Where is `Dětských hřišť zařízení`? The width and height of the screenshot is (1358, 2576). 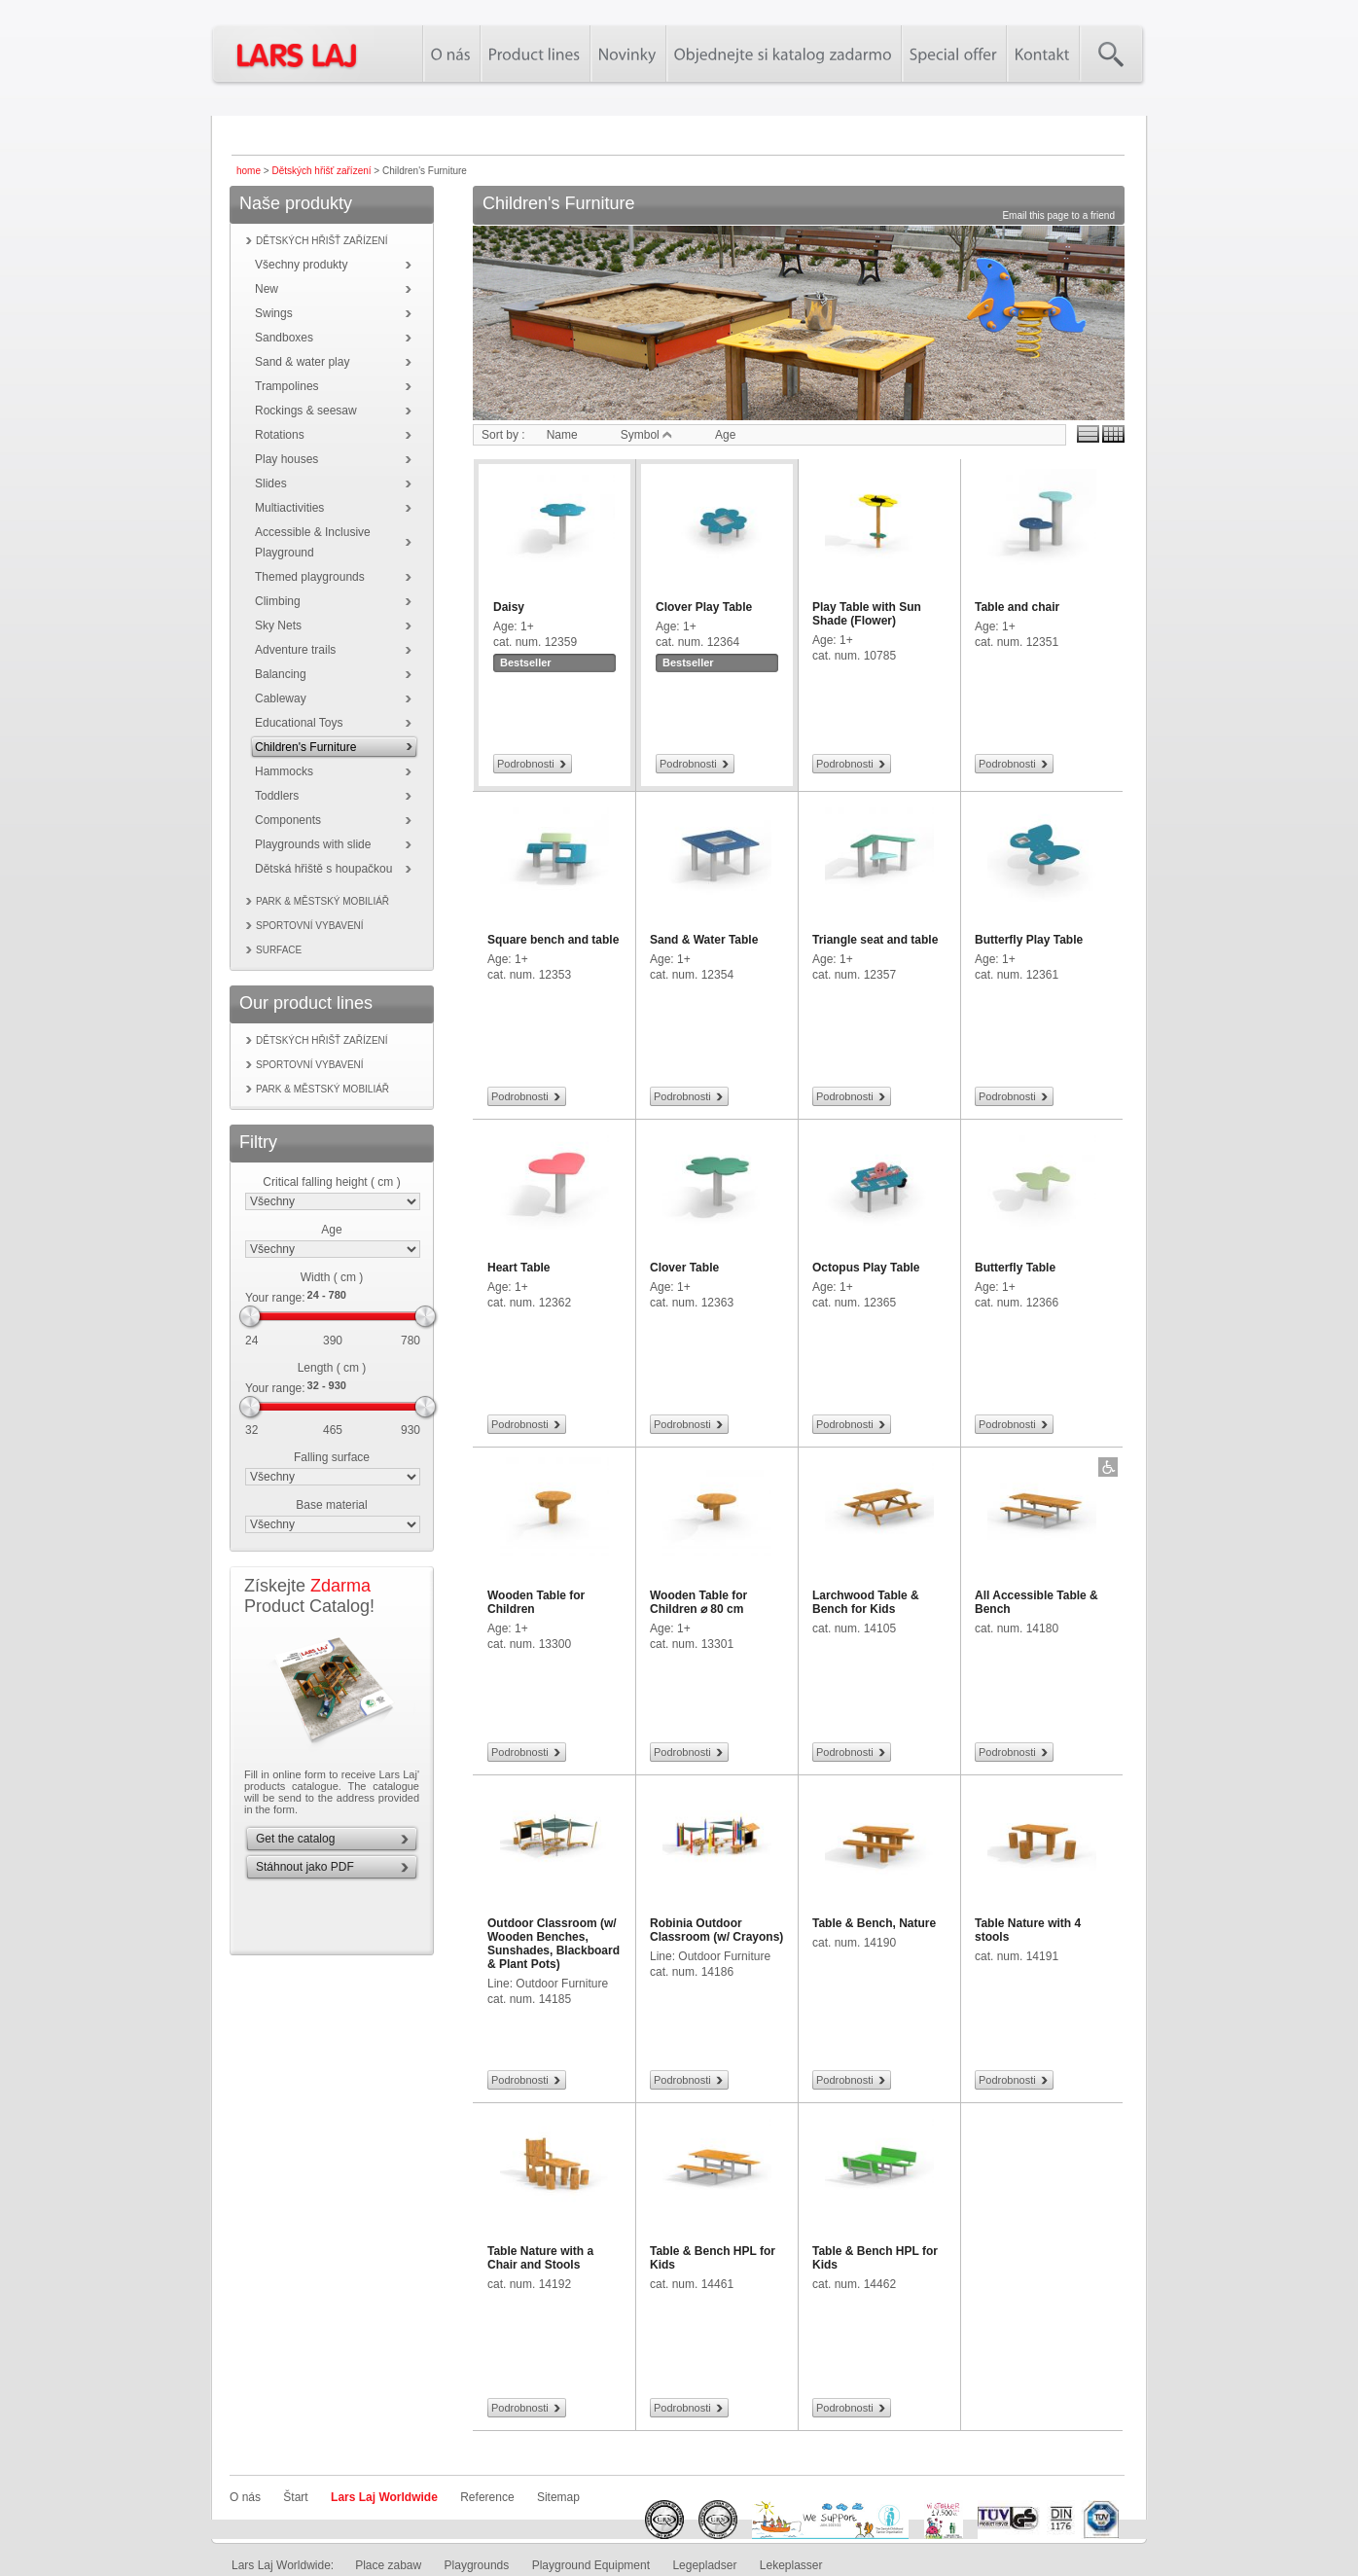
Dětských hřišť zařízení is located at coordinates (321, 170).